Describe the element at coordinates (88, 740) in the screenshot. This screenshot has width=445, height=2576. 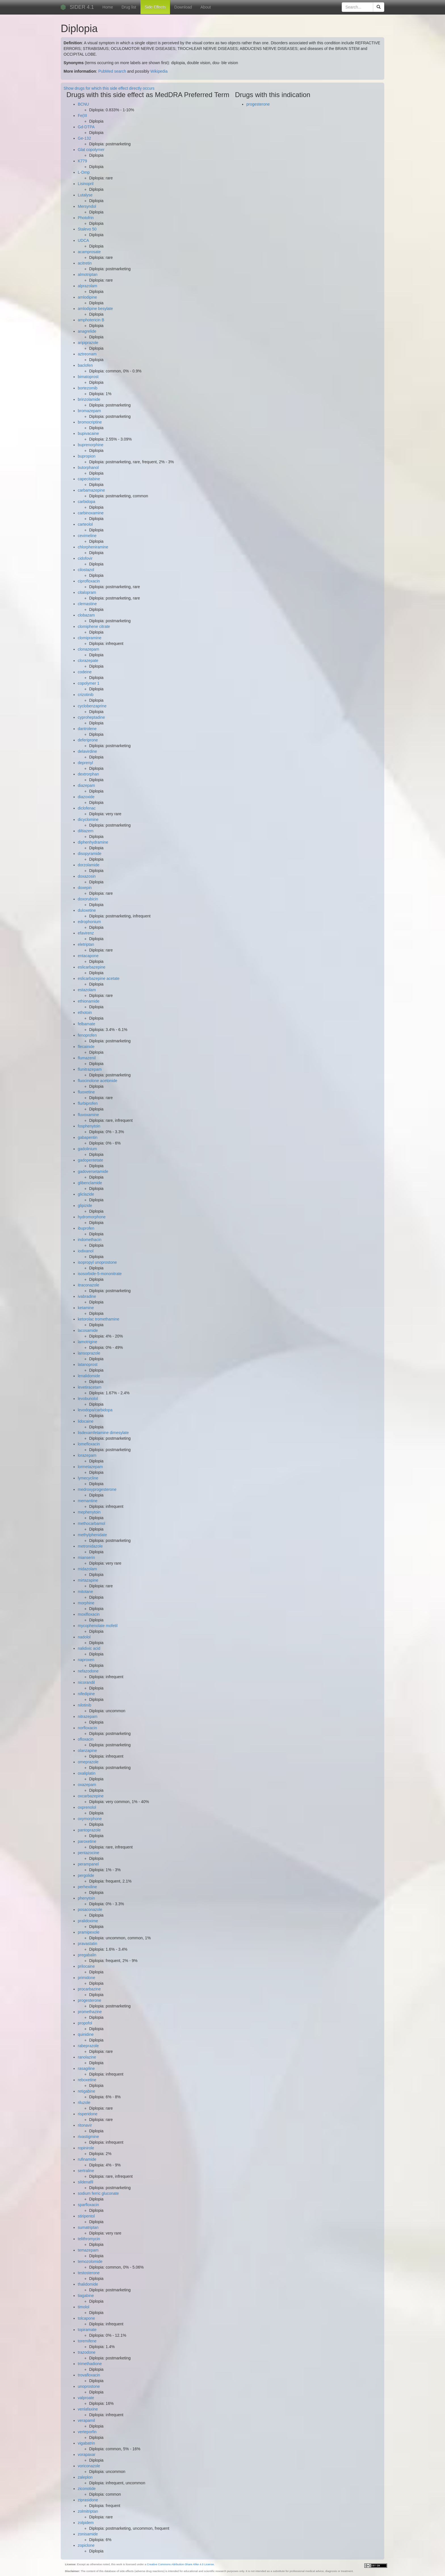
I see `deferiprone` at that location.